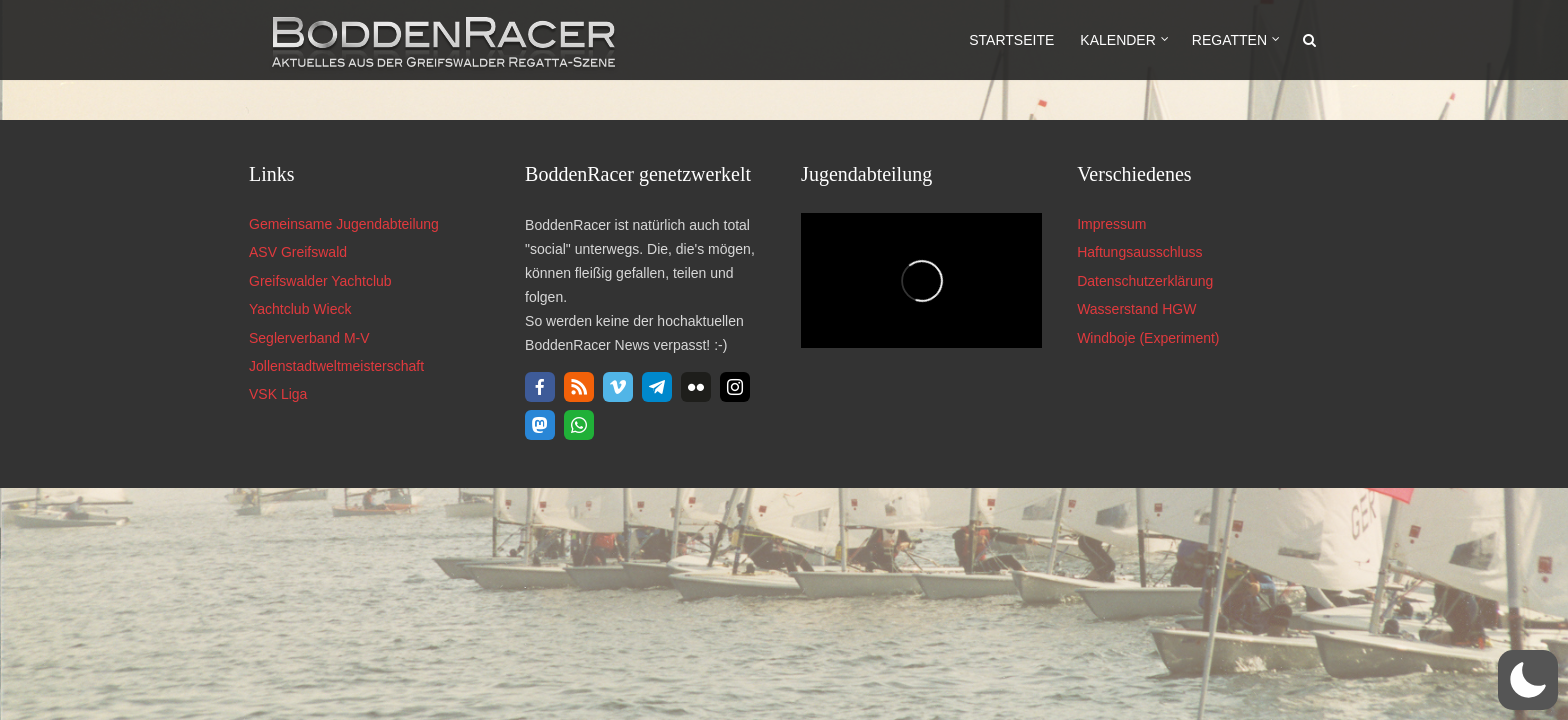 The image size is (1568, 720). What do you see at coordinates (336, 366) in the screenshot?
I see `Jollenstadtweltmeisterschaft` at bounding box center [336, 366].